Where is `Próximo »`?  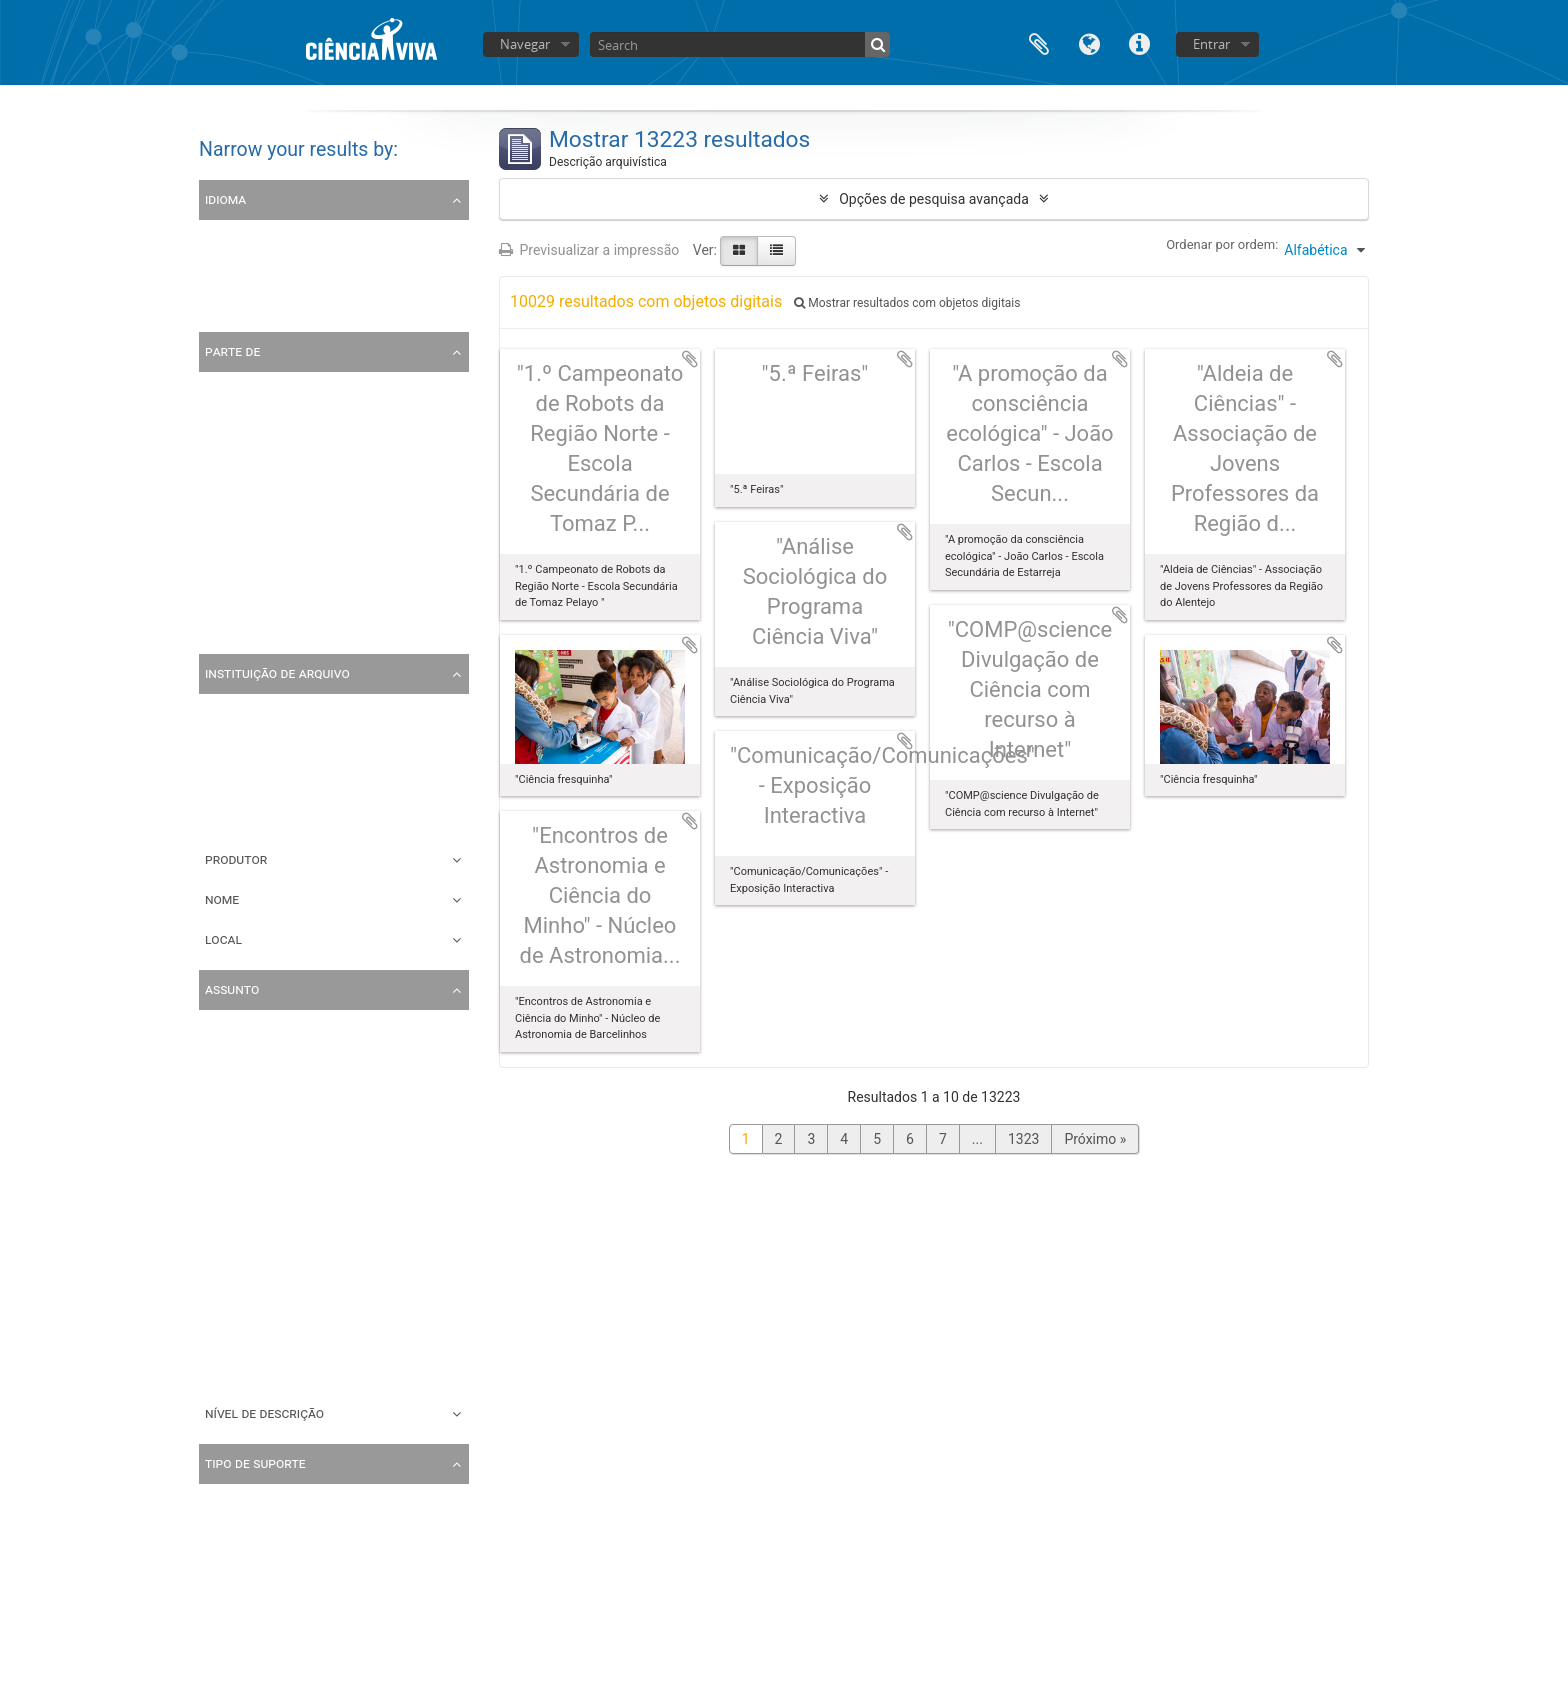 Próximo » is located at coordinates (1095, 1139).